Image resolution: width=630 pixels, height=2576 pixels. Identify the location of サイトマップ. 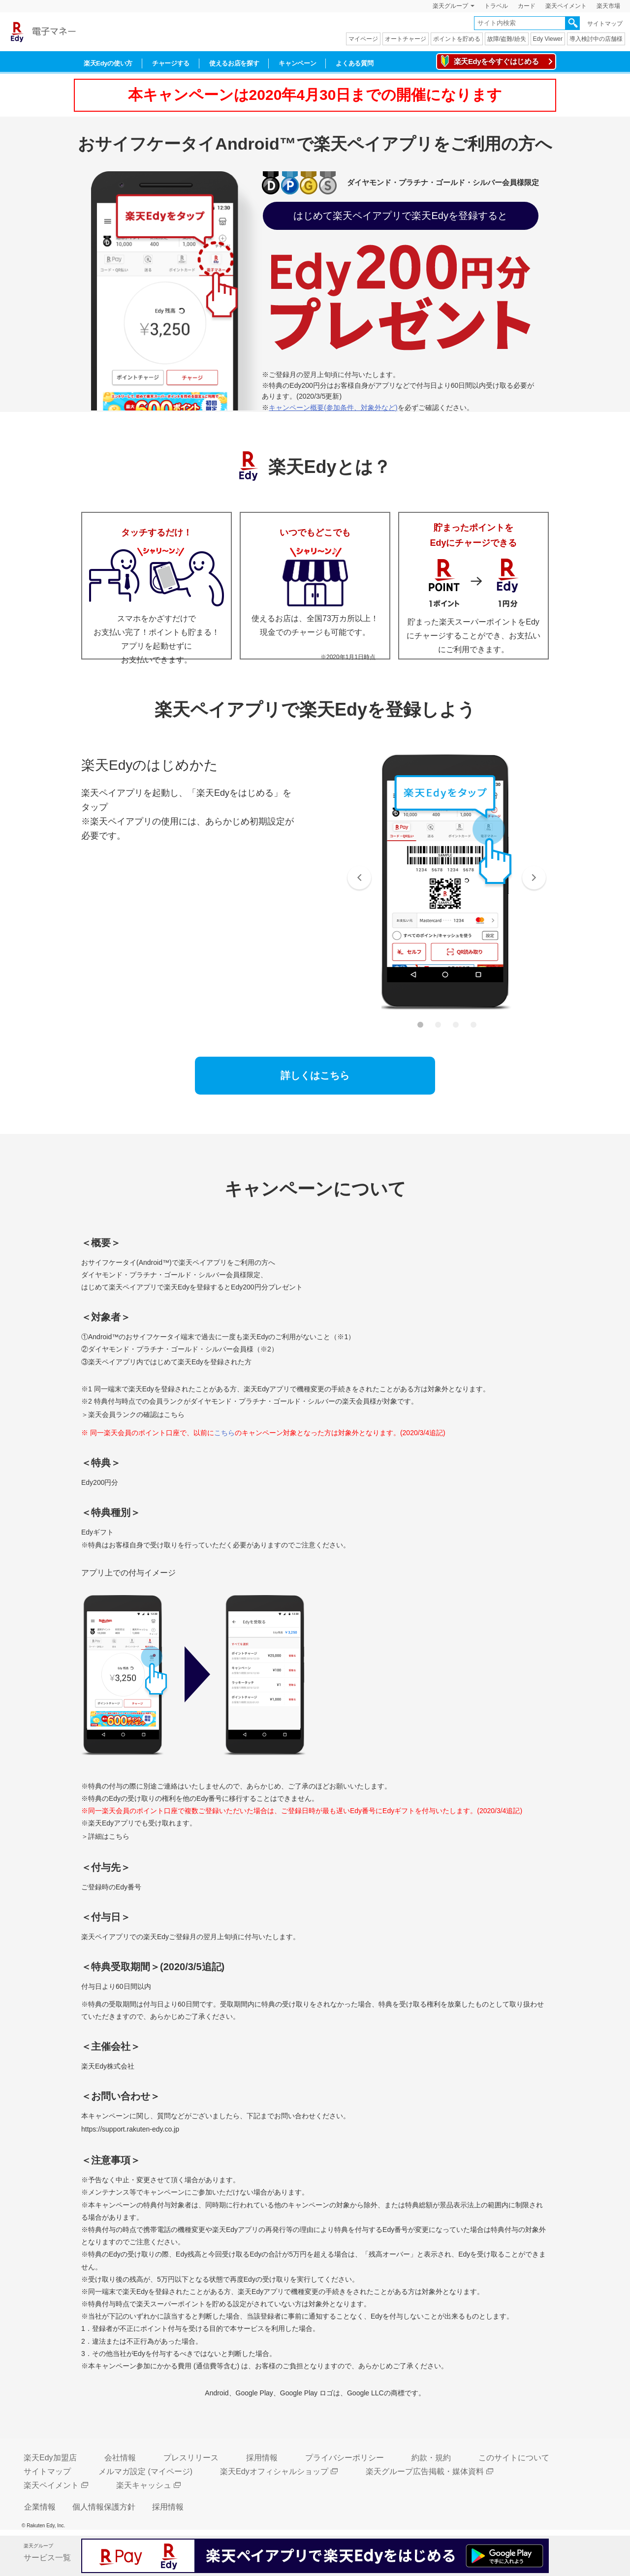
(605, 23).